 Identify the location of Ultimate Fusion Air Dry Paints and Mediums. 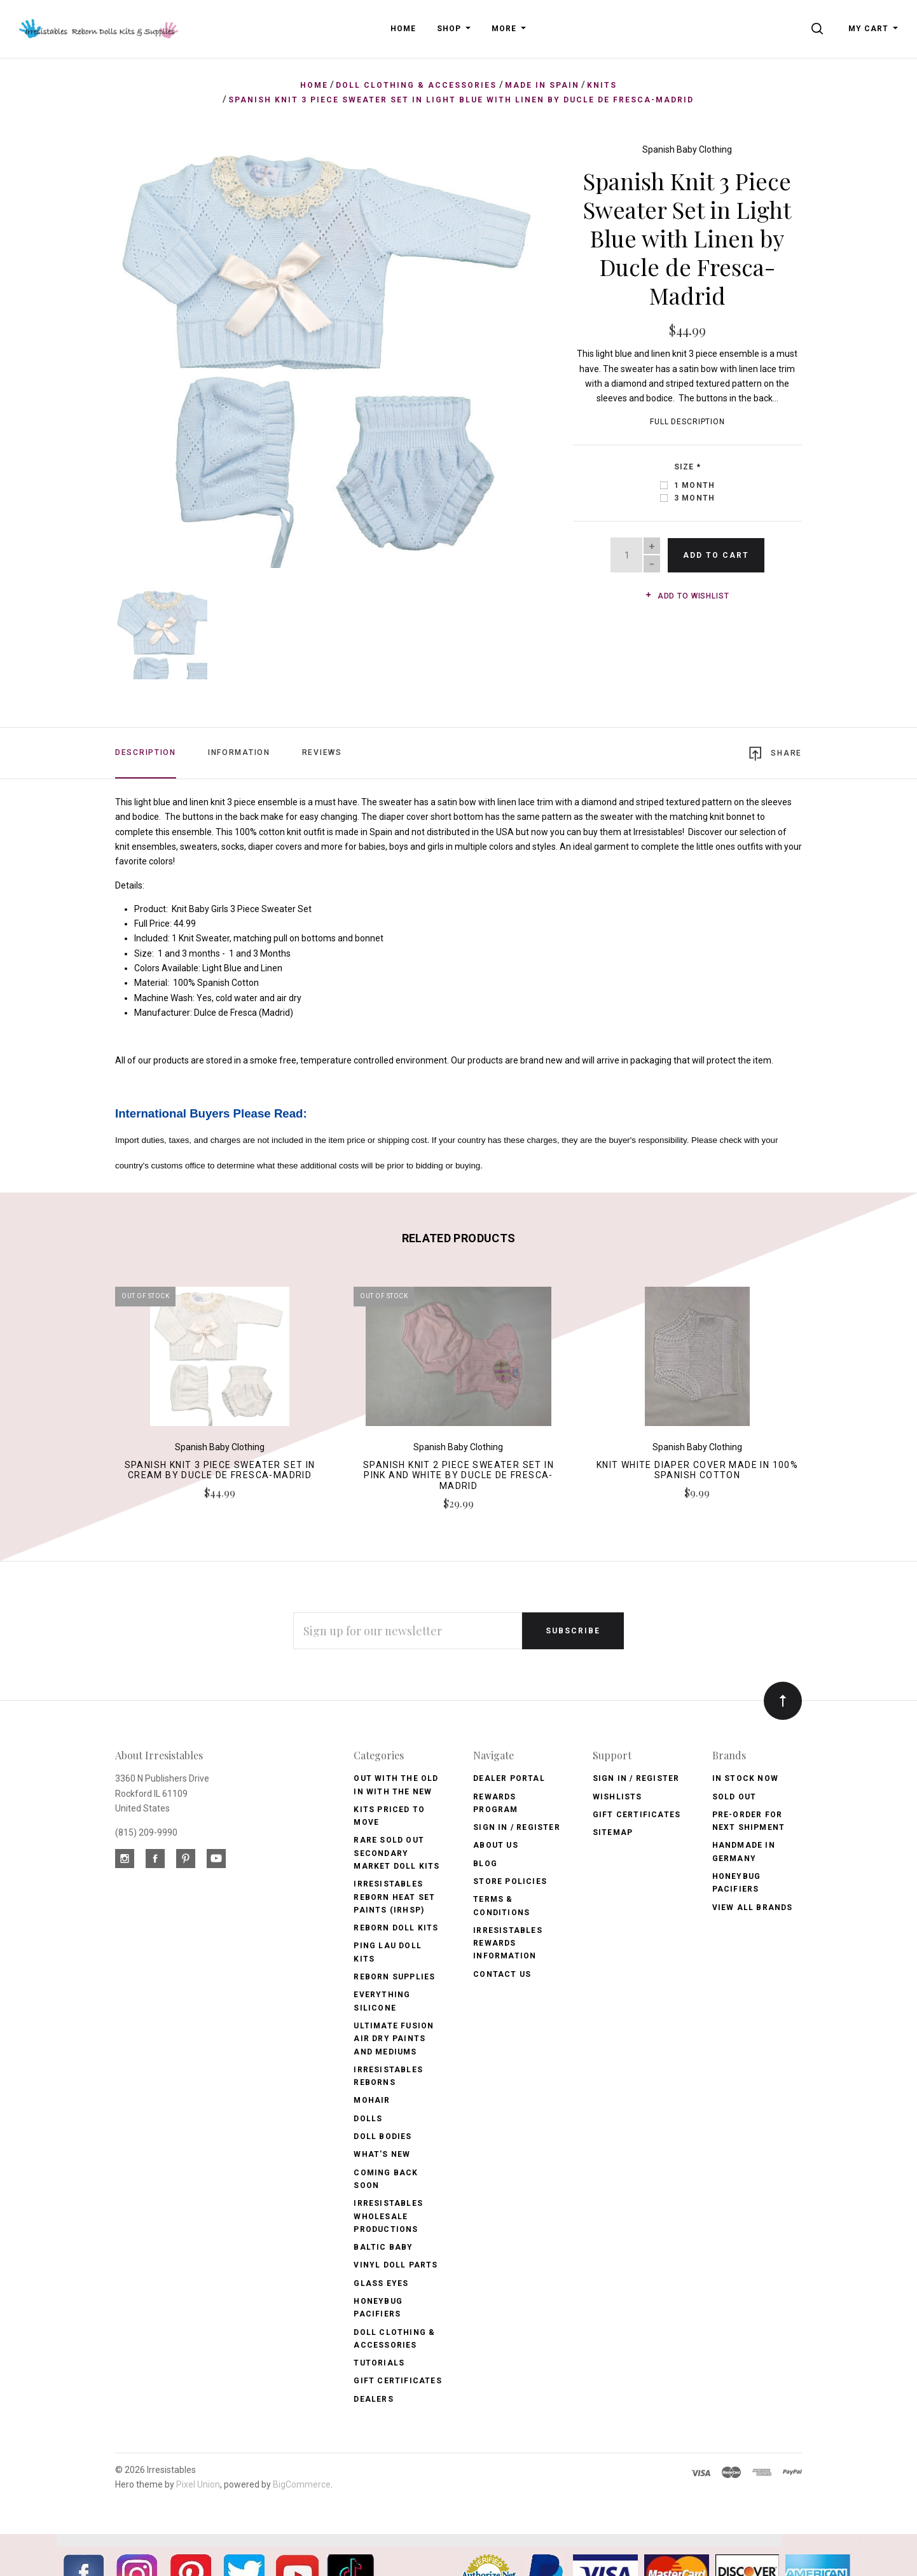
(394, 2038).